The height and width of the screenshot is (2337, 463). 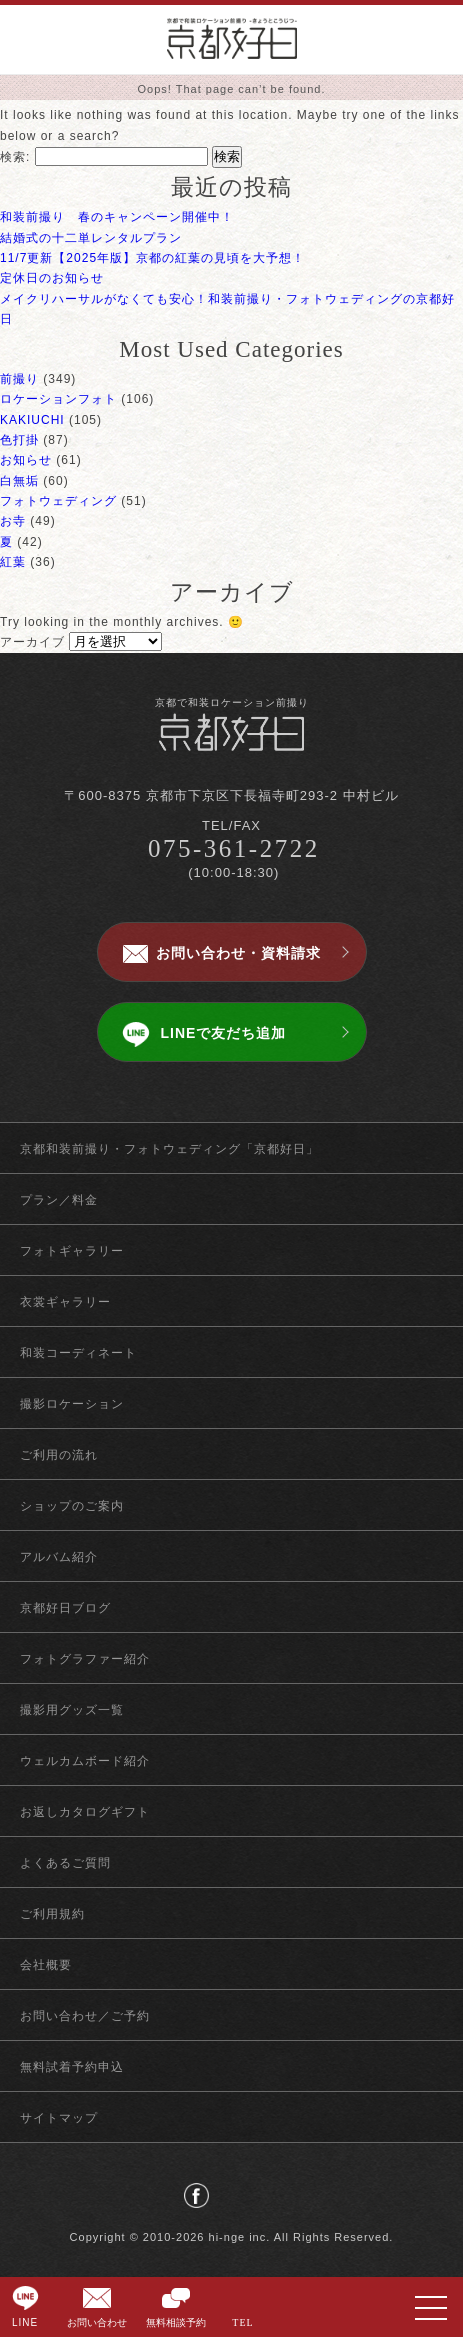 I want to click on お返しカタログギフト, so click(x=85, y=1812).